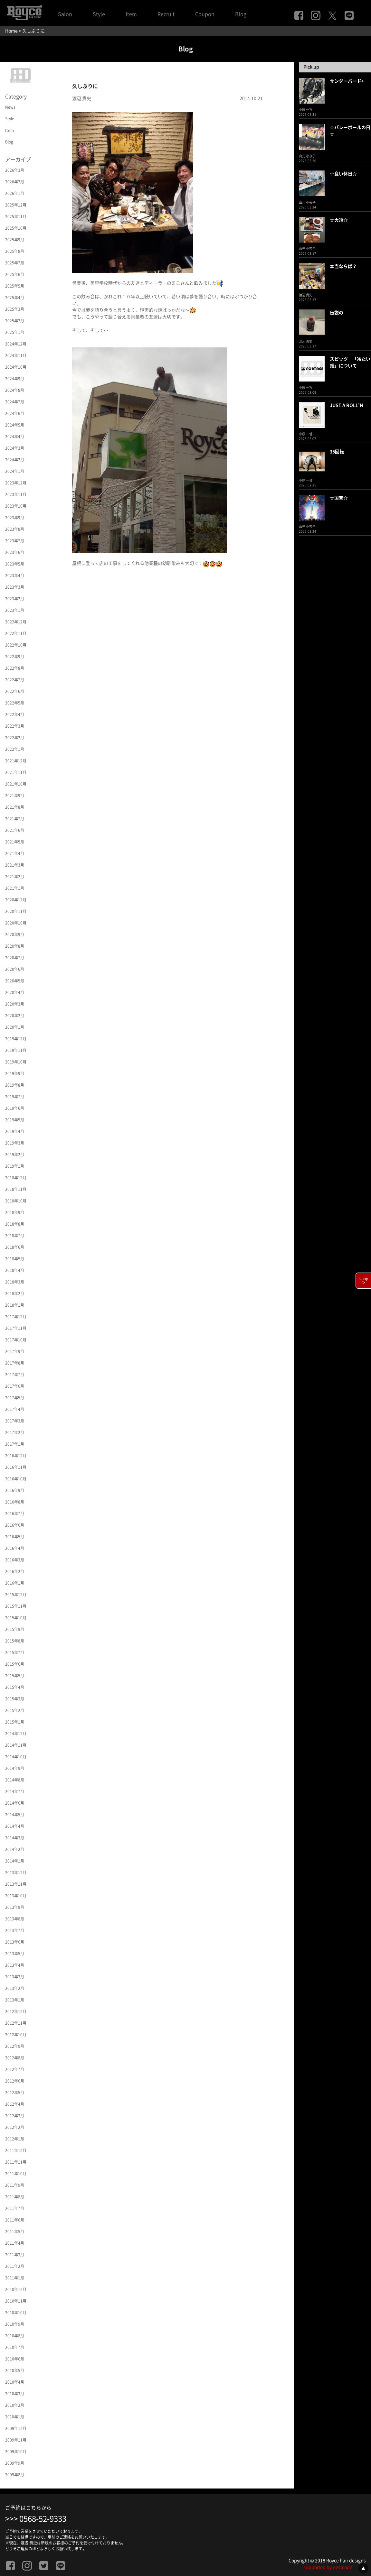 The image size is (371, 2576). Describe the element at coordinates (14, 1270) in the screenshot. I see `2018年4月` at that location.